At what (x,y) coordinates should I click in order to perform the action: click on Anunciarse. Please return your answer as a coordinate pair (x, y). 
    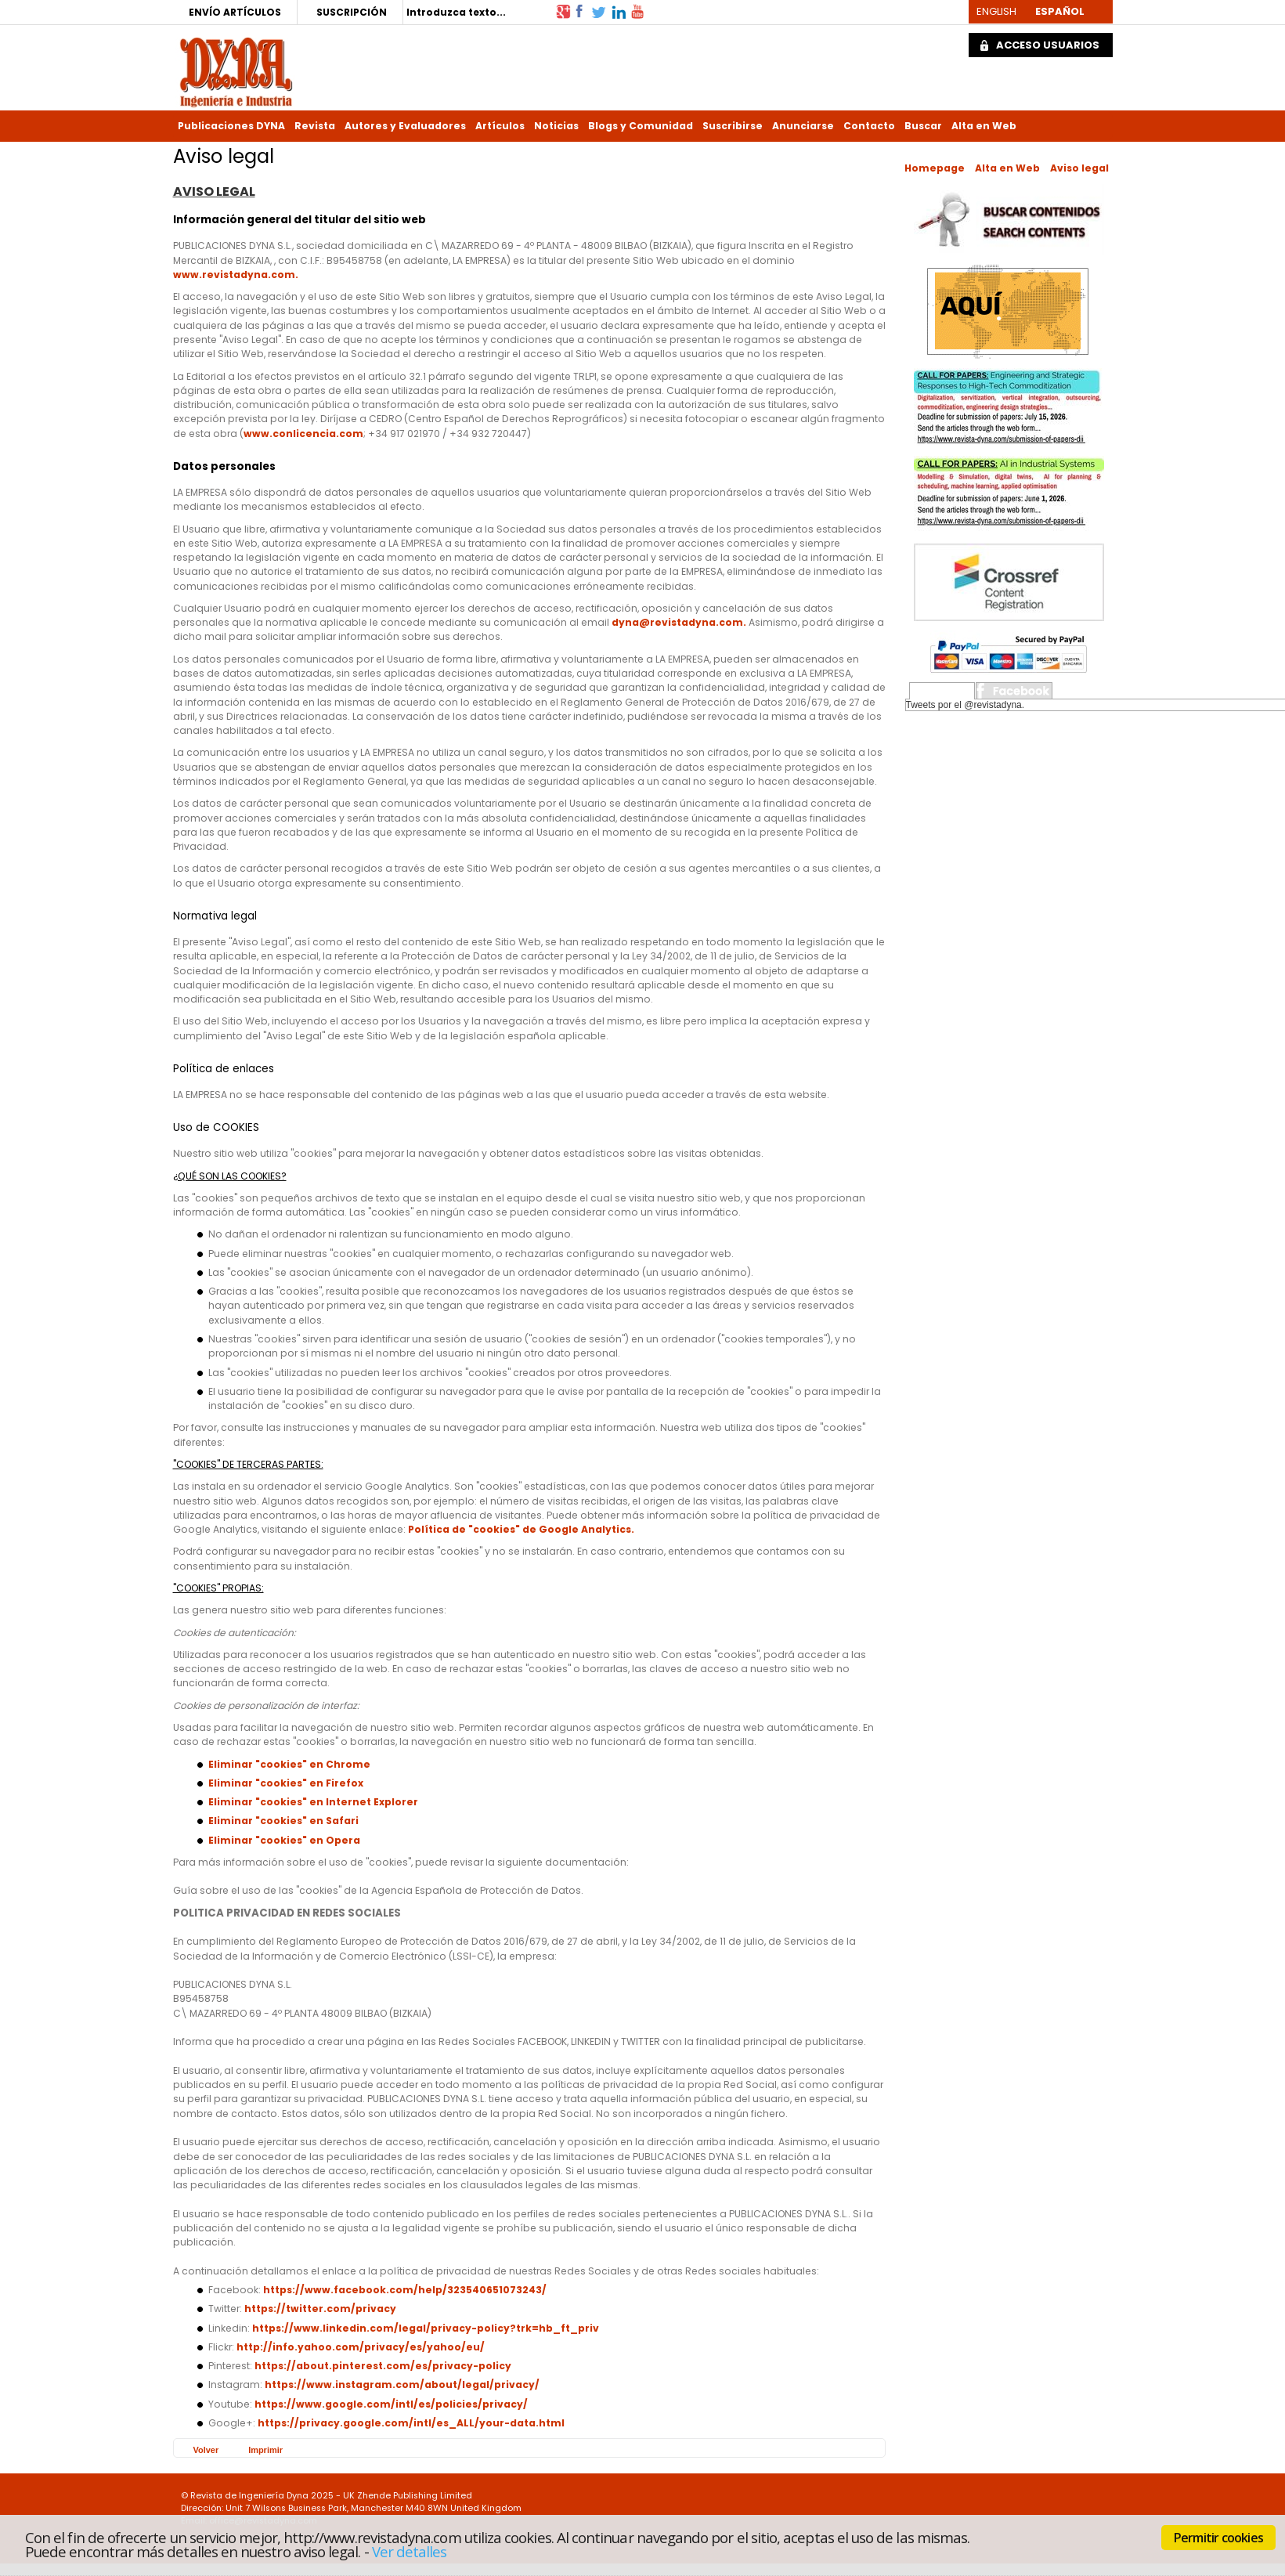
    Looking at the image, I should click on (803, 125).